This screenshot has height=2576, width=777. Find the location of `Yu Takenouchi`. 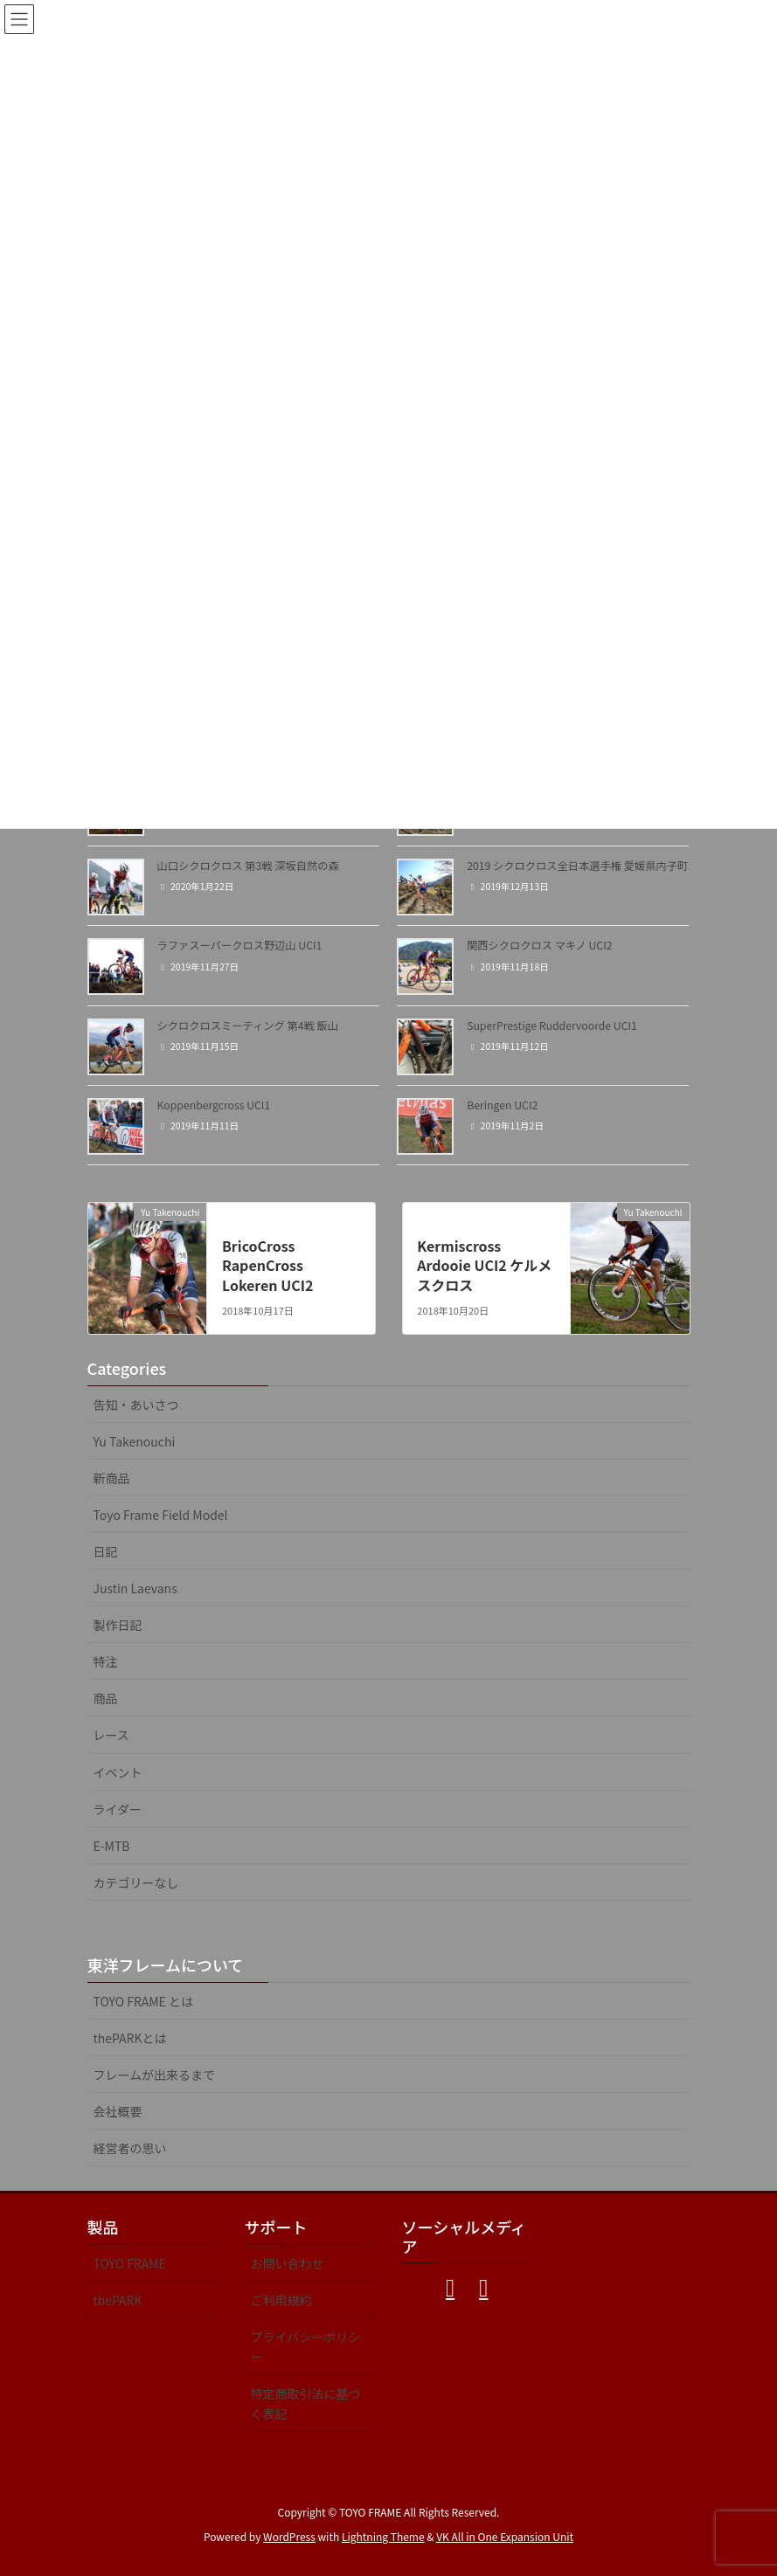

Yu Takenouchi is located at coordinates (135, 1441).